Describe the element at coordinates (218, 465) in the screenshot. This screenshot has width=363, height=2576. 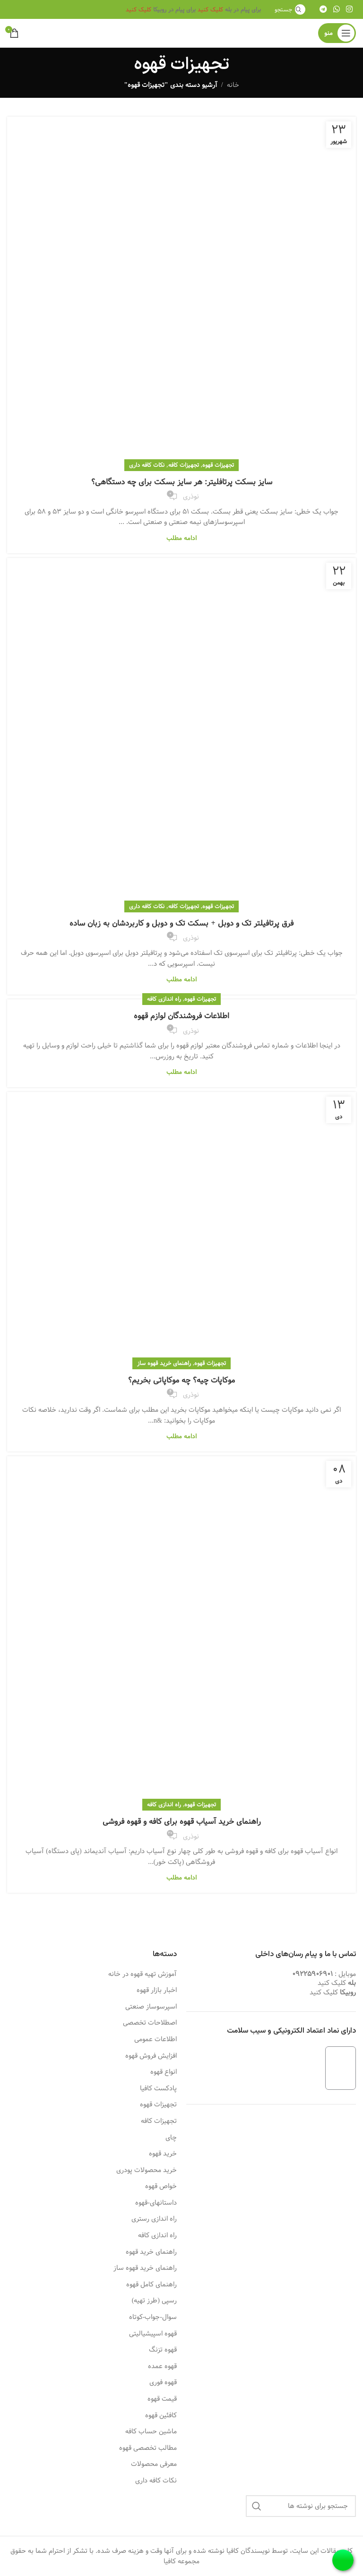
I see `تجهیزات قهوه` at that location.